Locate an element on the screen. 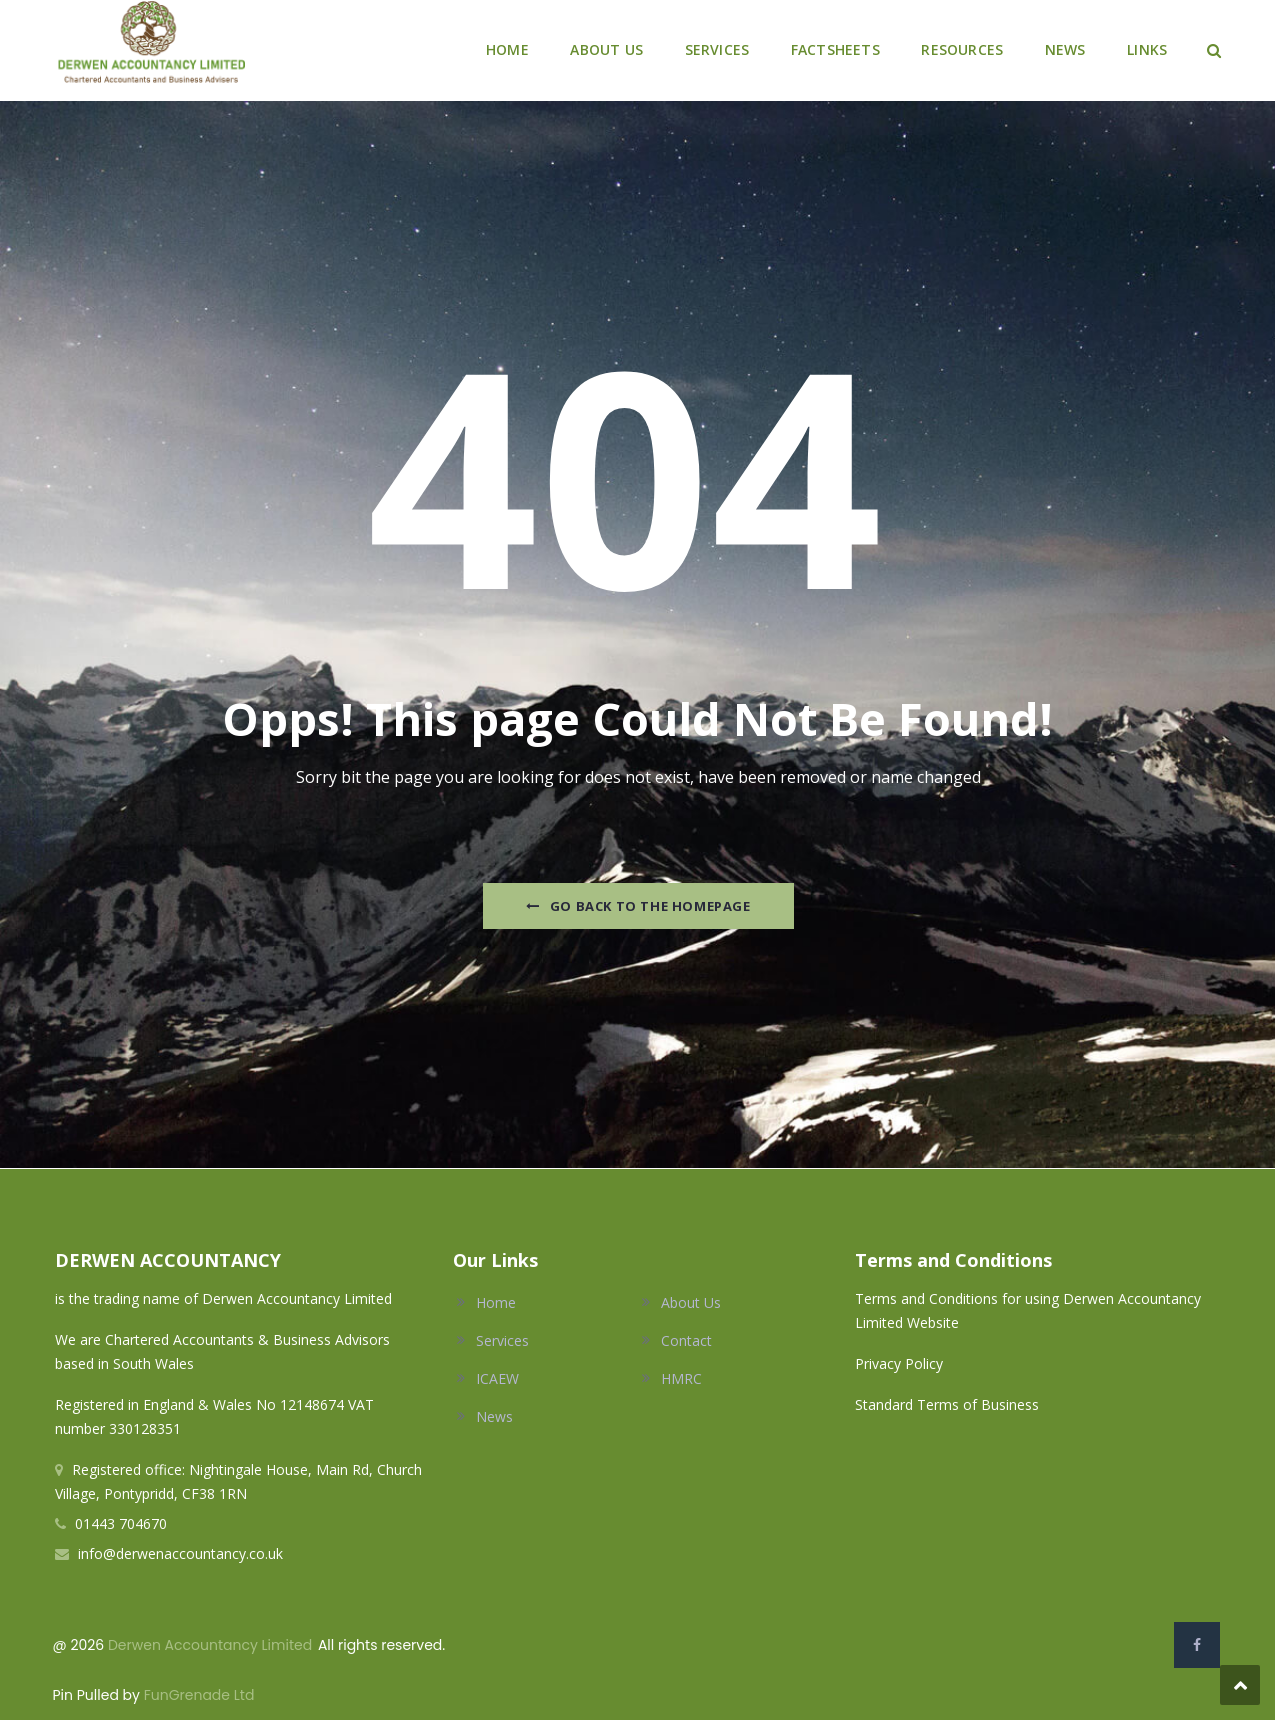  LINKS is located at coordinates (1147, 49).